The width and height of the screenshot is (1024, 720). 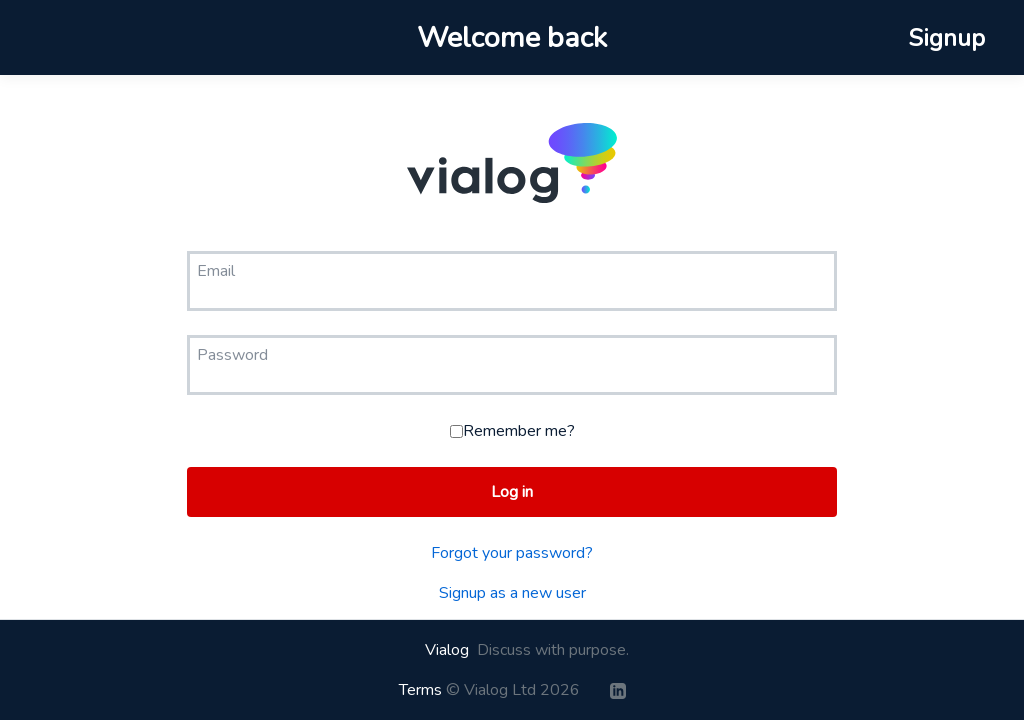 What do you see at coordinates (512, 492) in the screenshot?
I see `Log in` at bounding box center [512, 492].